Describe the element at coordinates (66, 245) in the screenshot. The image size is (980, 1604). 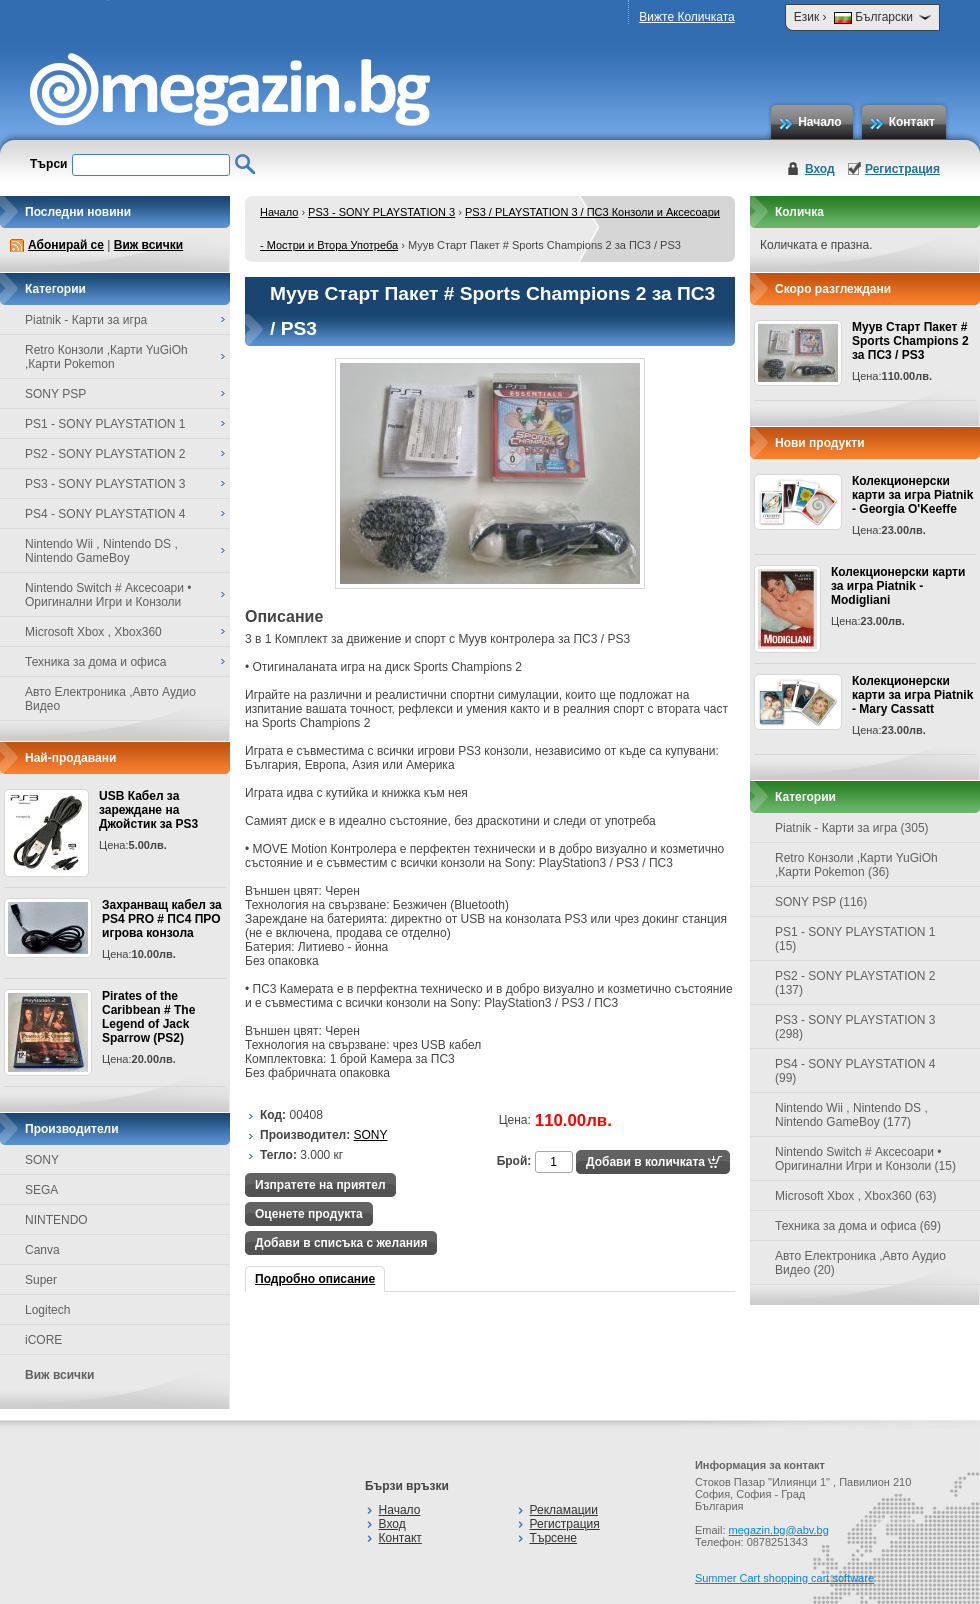
I see `Абонирай се` at that location.